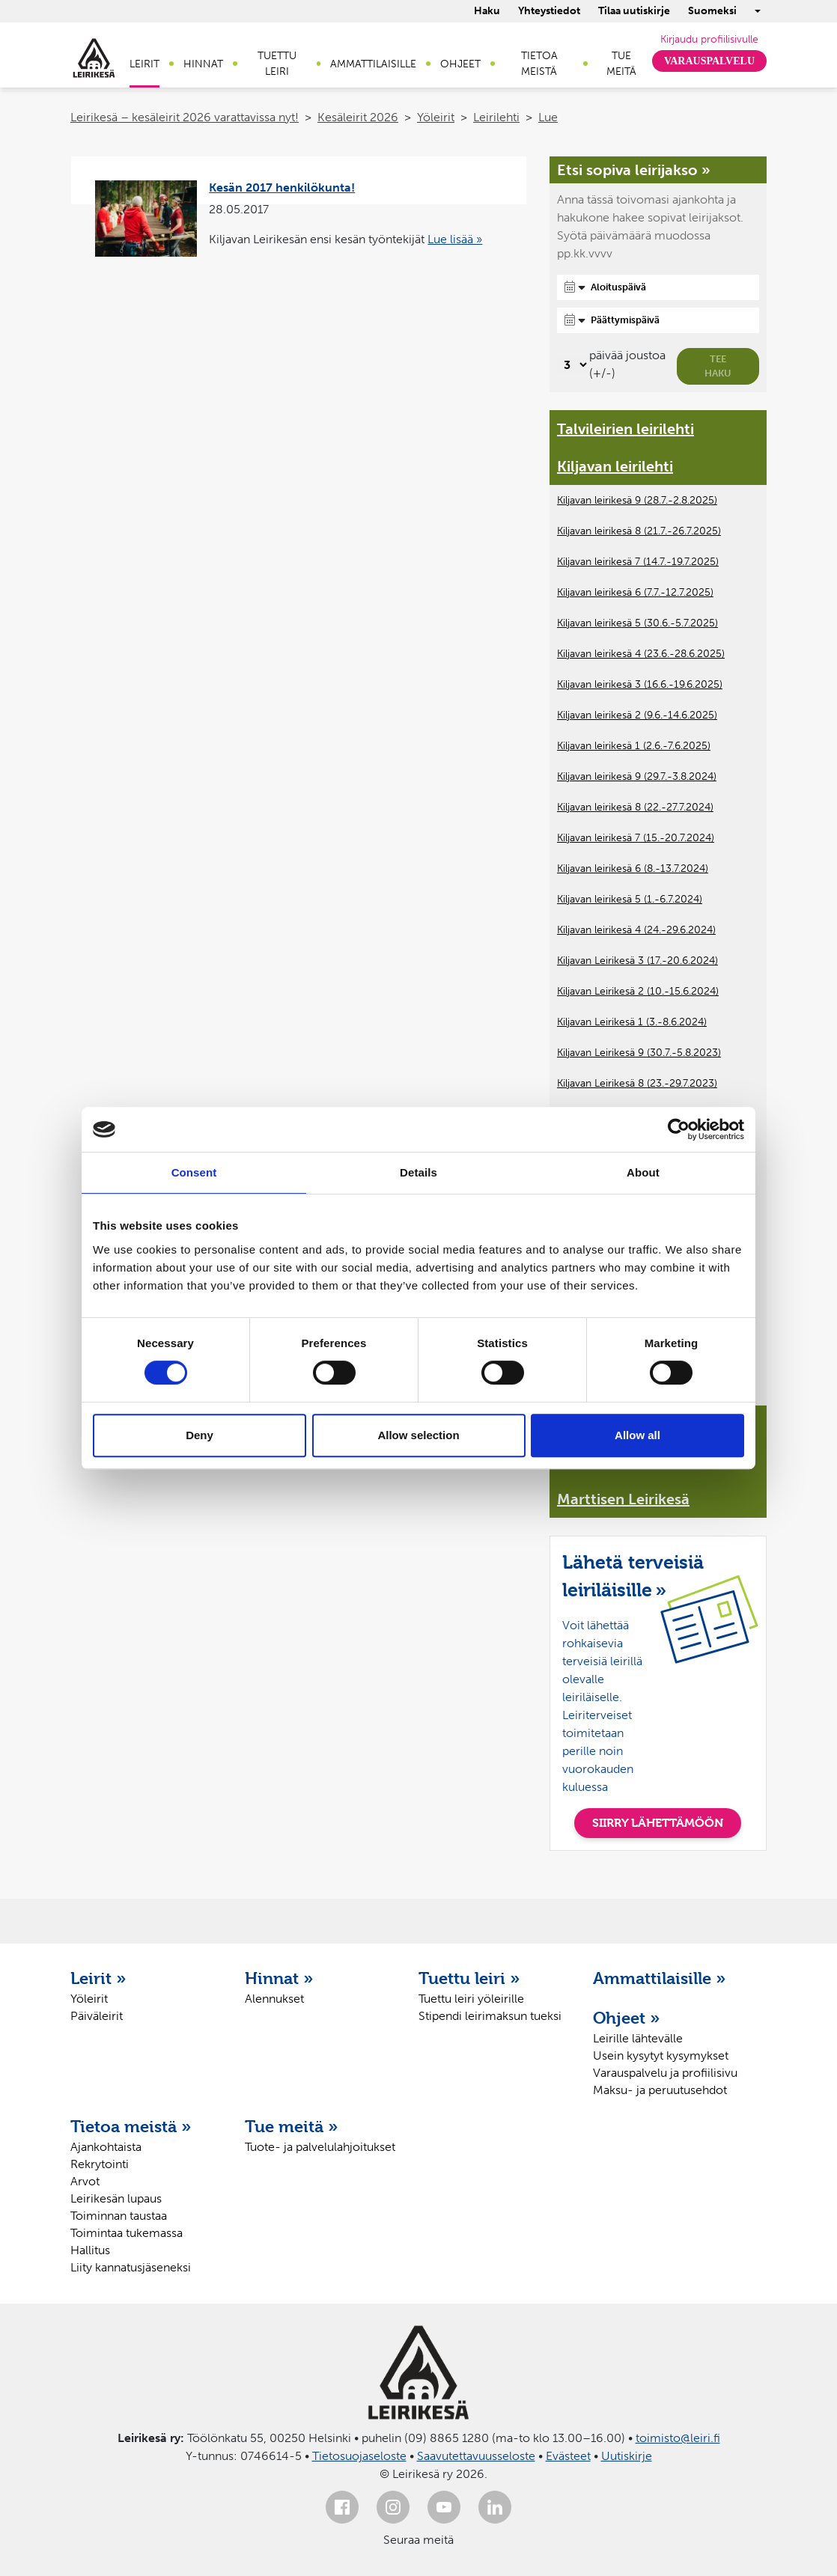 This screenshot has height=2576, width=837. What do you see at coordinates (638, 991) in the screenshot?
I see `Kiljavan Leirikesä 2 (10.-15.6.2024)` at bounding box center [638, 991].